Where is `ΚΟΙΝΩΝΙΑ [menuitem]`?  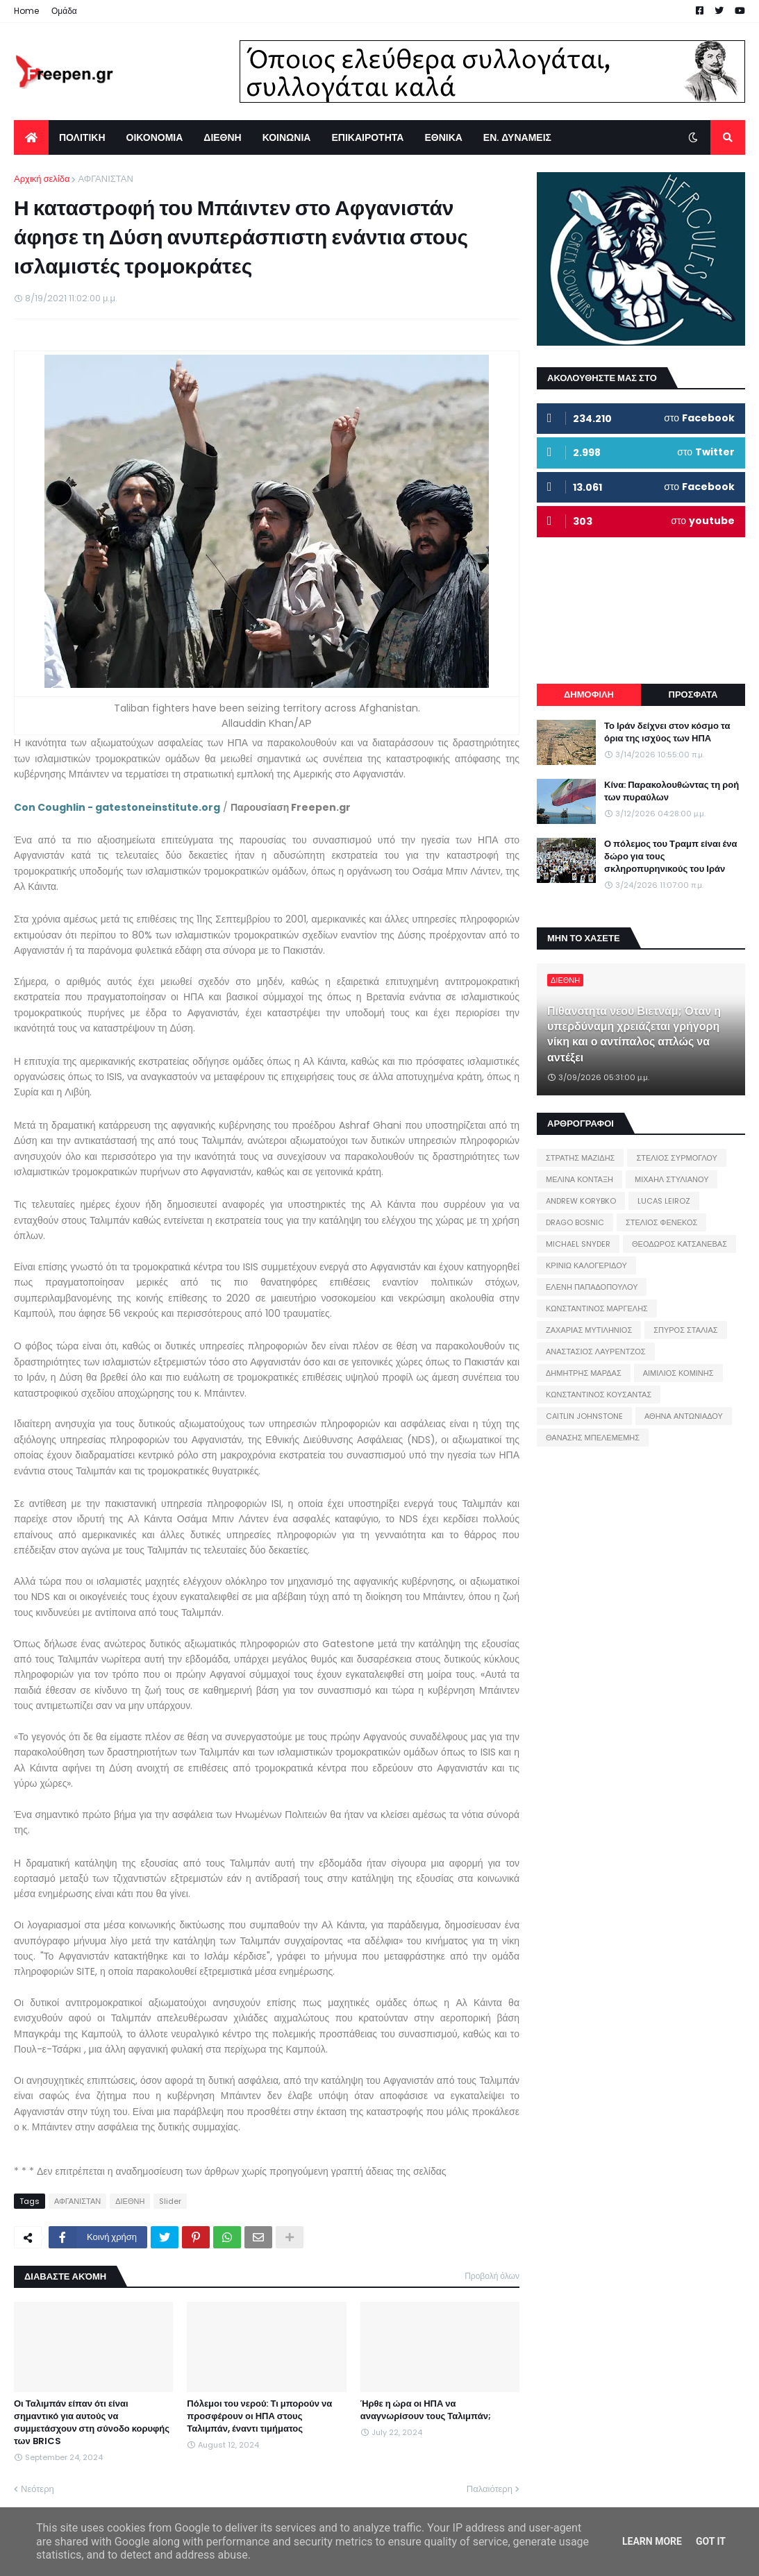 ΚΟΙΝΩΝΙΑ [menuitem] is located at coordinates (286, 137).